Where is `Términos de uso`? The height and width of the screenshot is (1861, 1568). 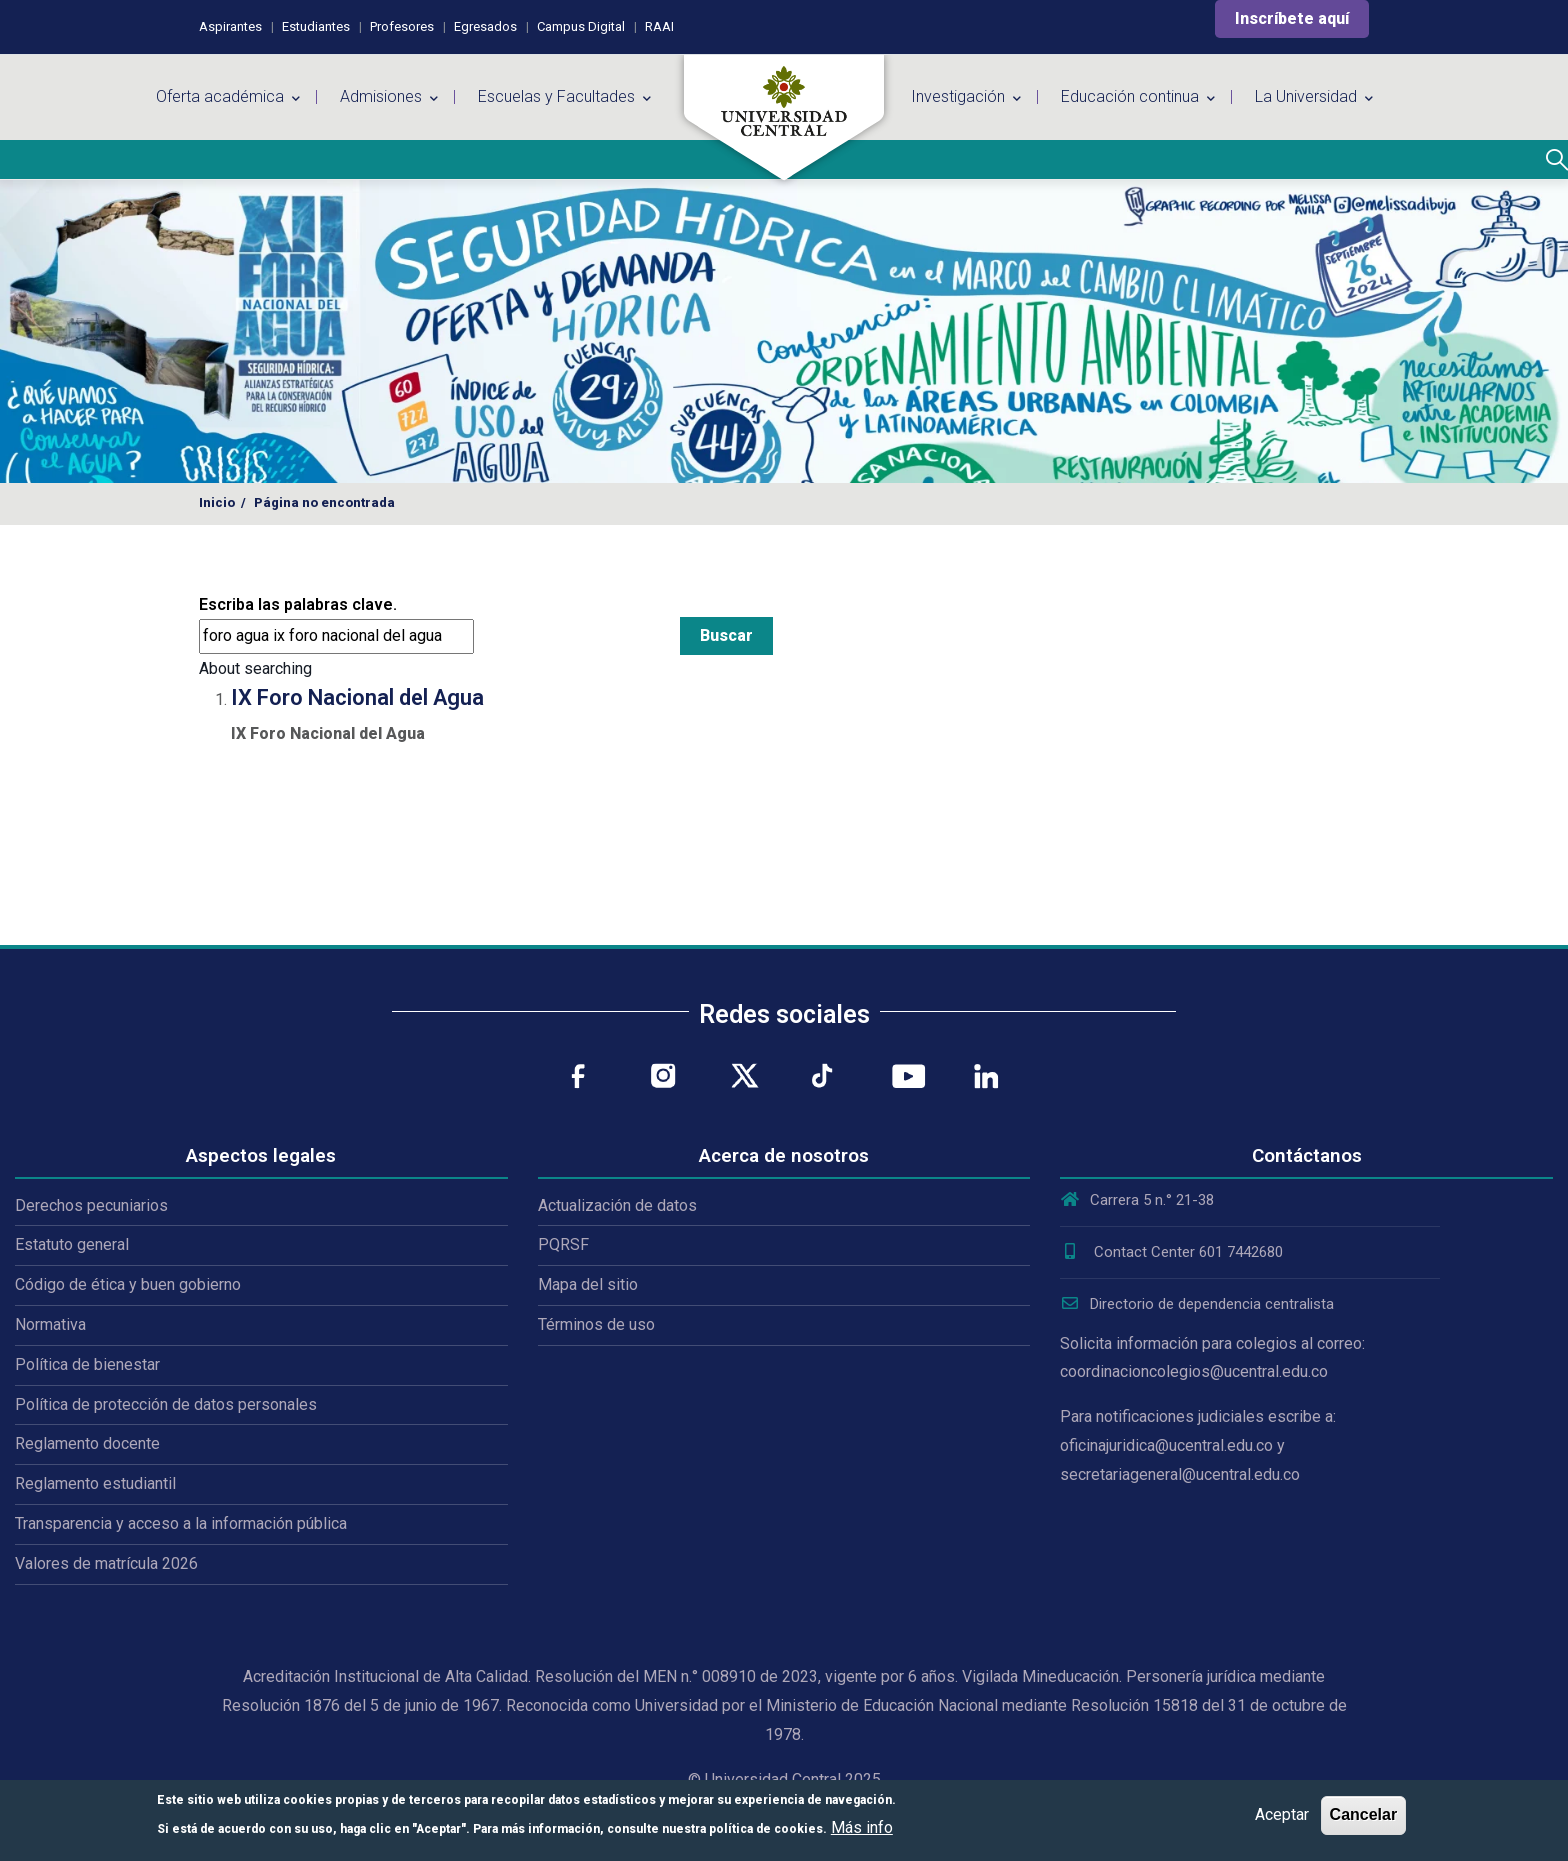 Términos de uso is located at coordinates (596, 1324).